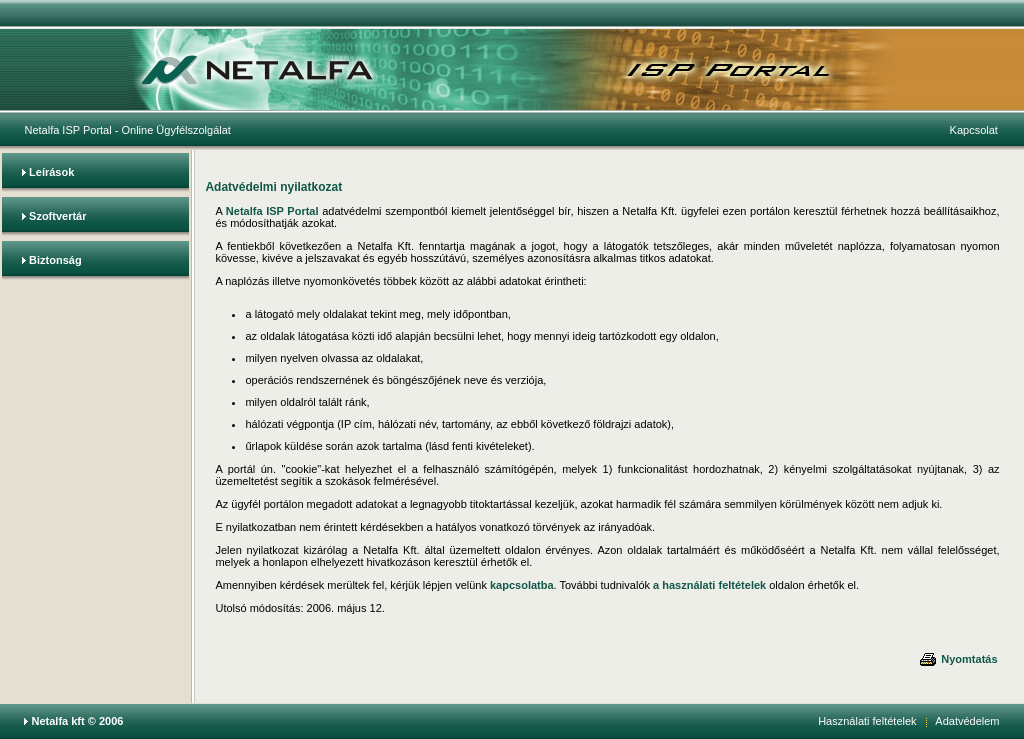 The width and height of the screenshot is (1024, 739). Describe the element at coordinates (709, 585) in the screenshot. I see `a használati feltételek` at that location.